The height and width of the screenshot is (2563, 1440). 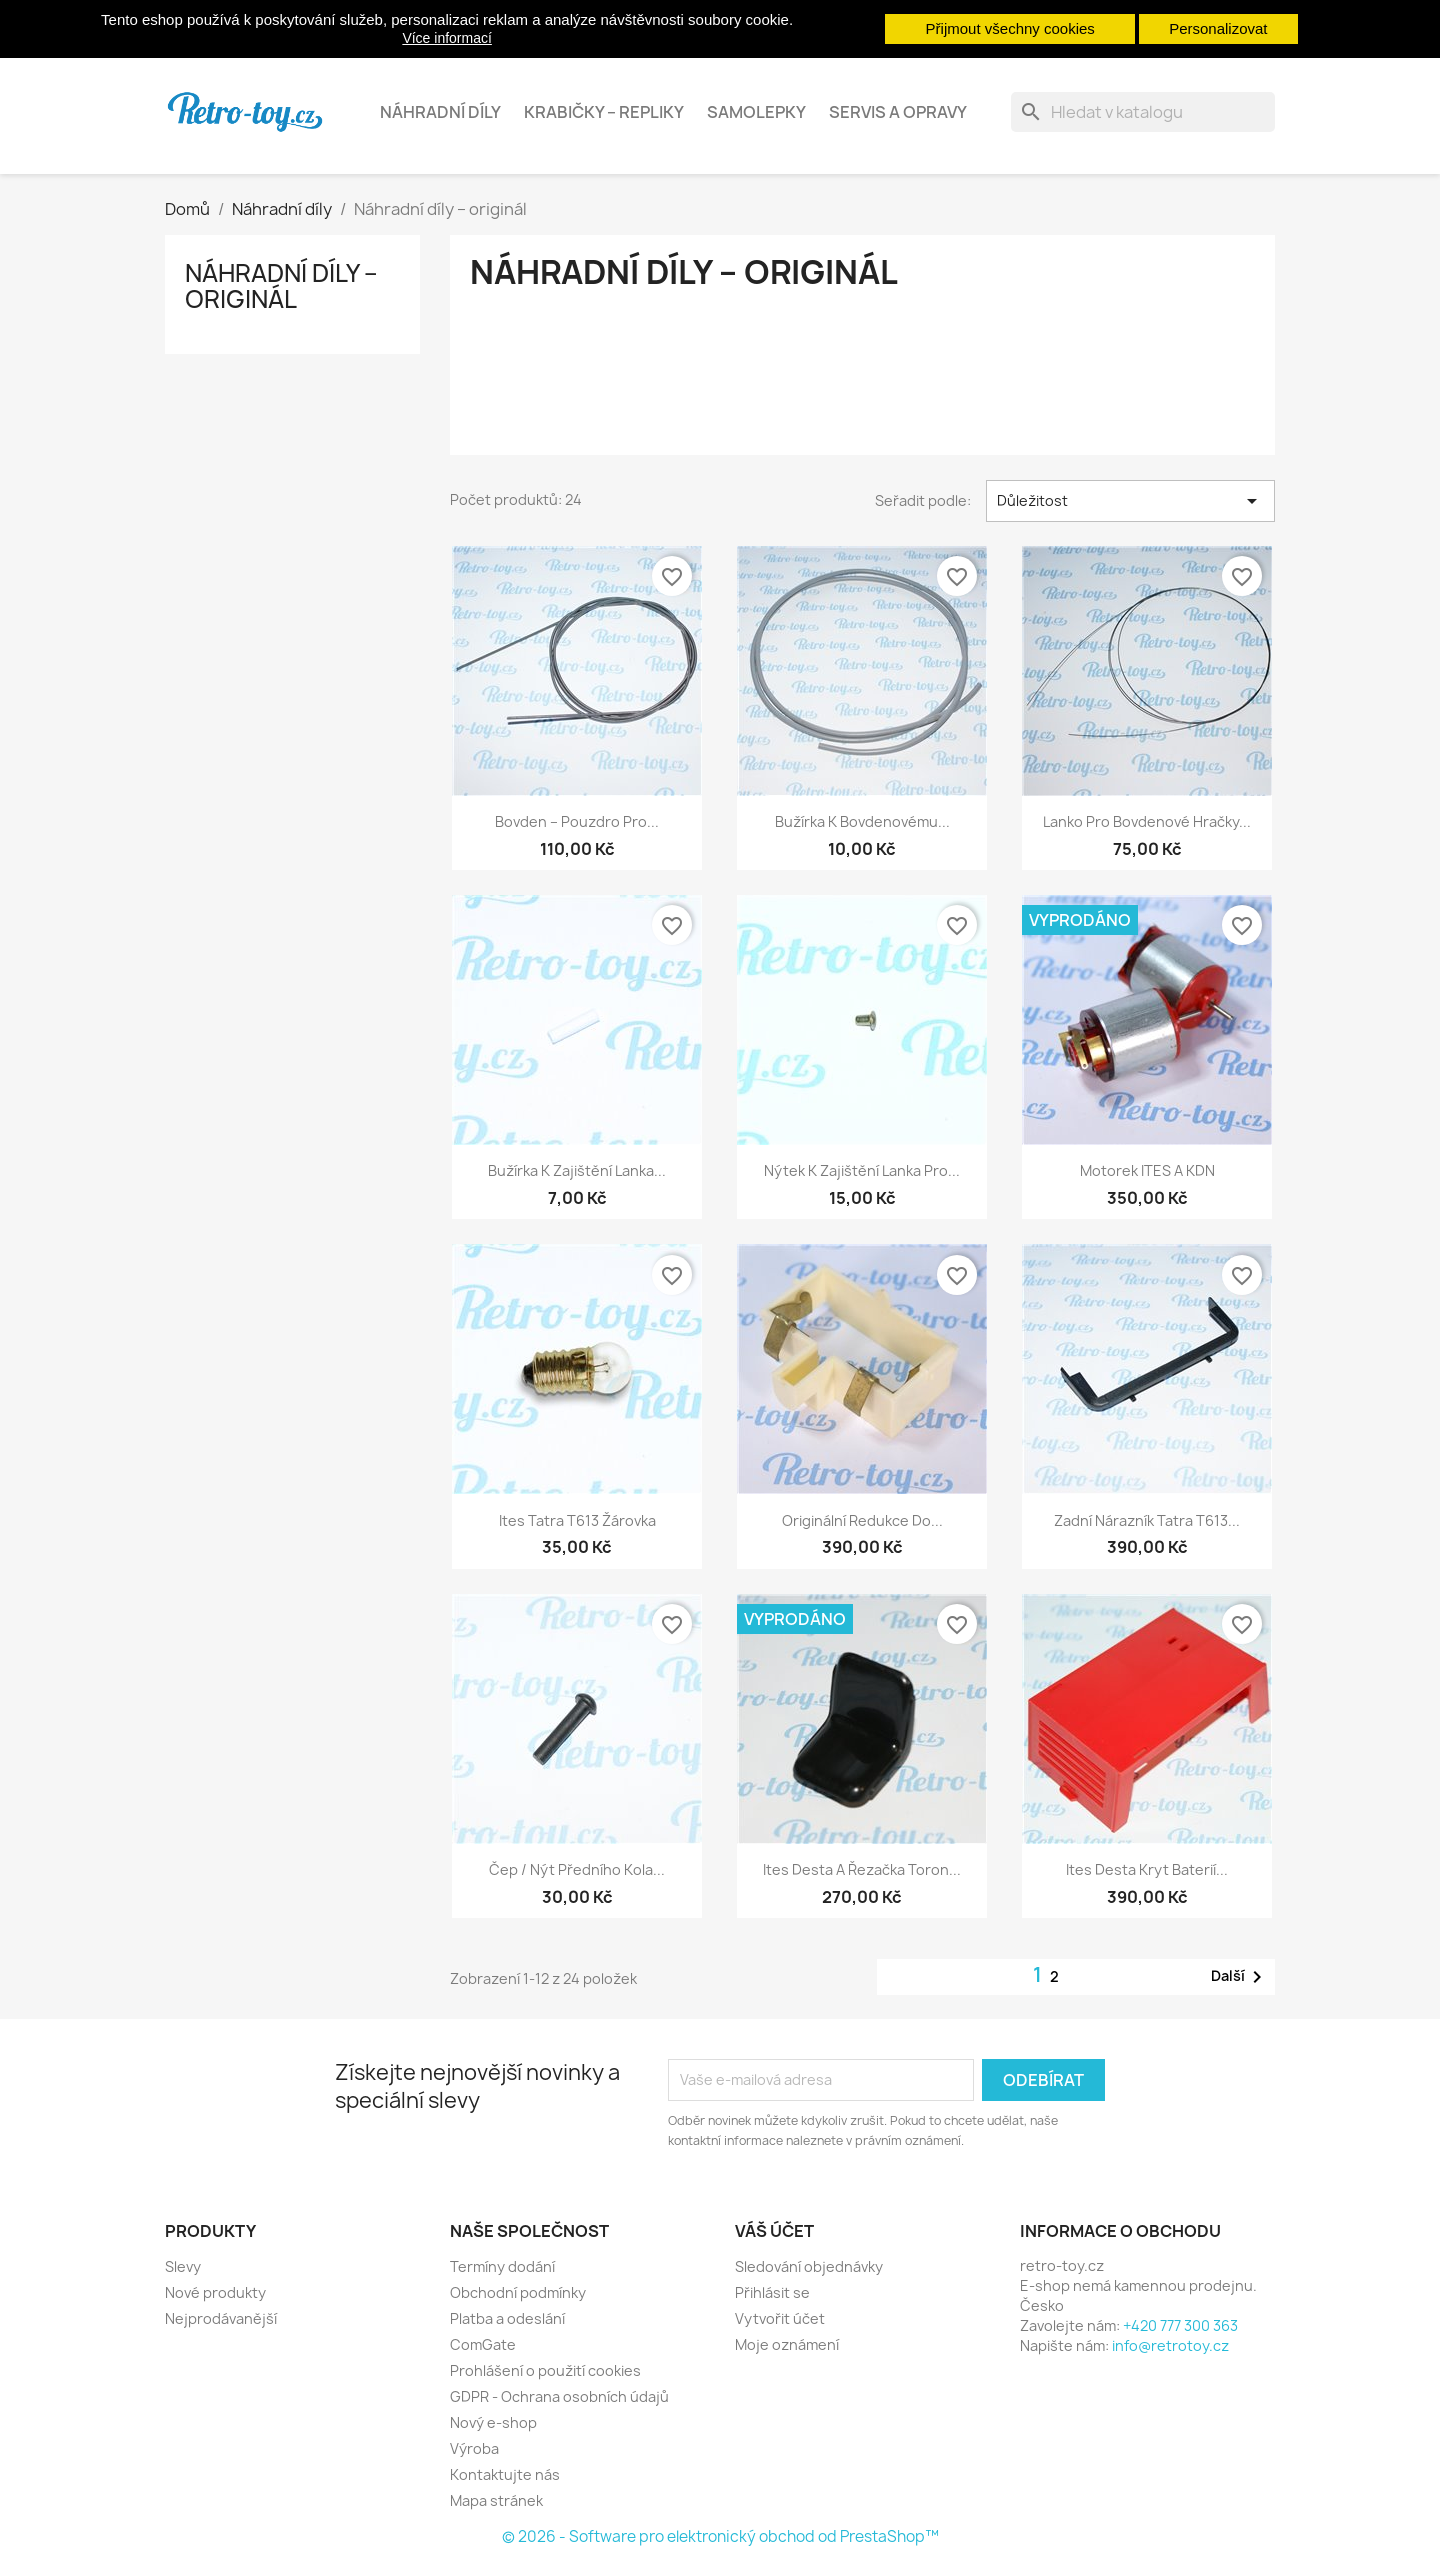 I want to click on Prohlášení o použití cookies, so click(x=545, y=2370).